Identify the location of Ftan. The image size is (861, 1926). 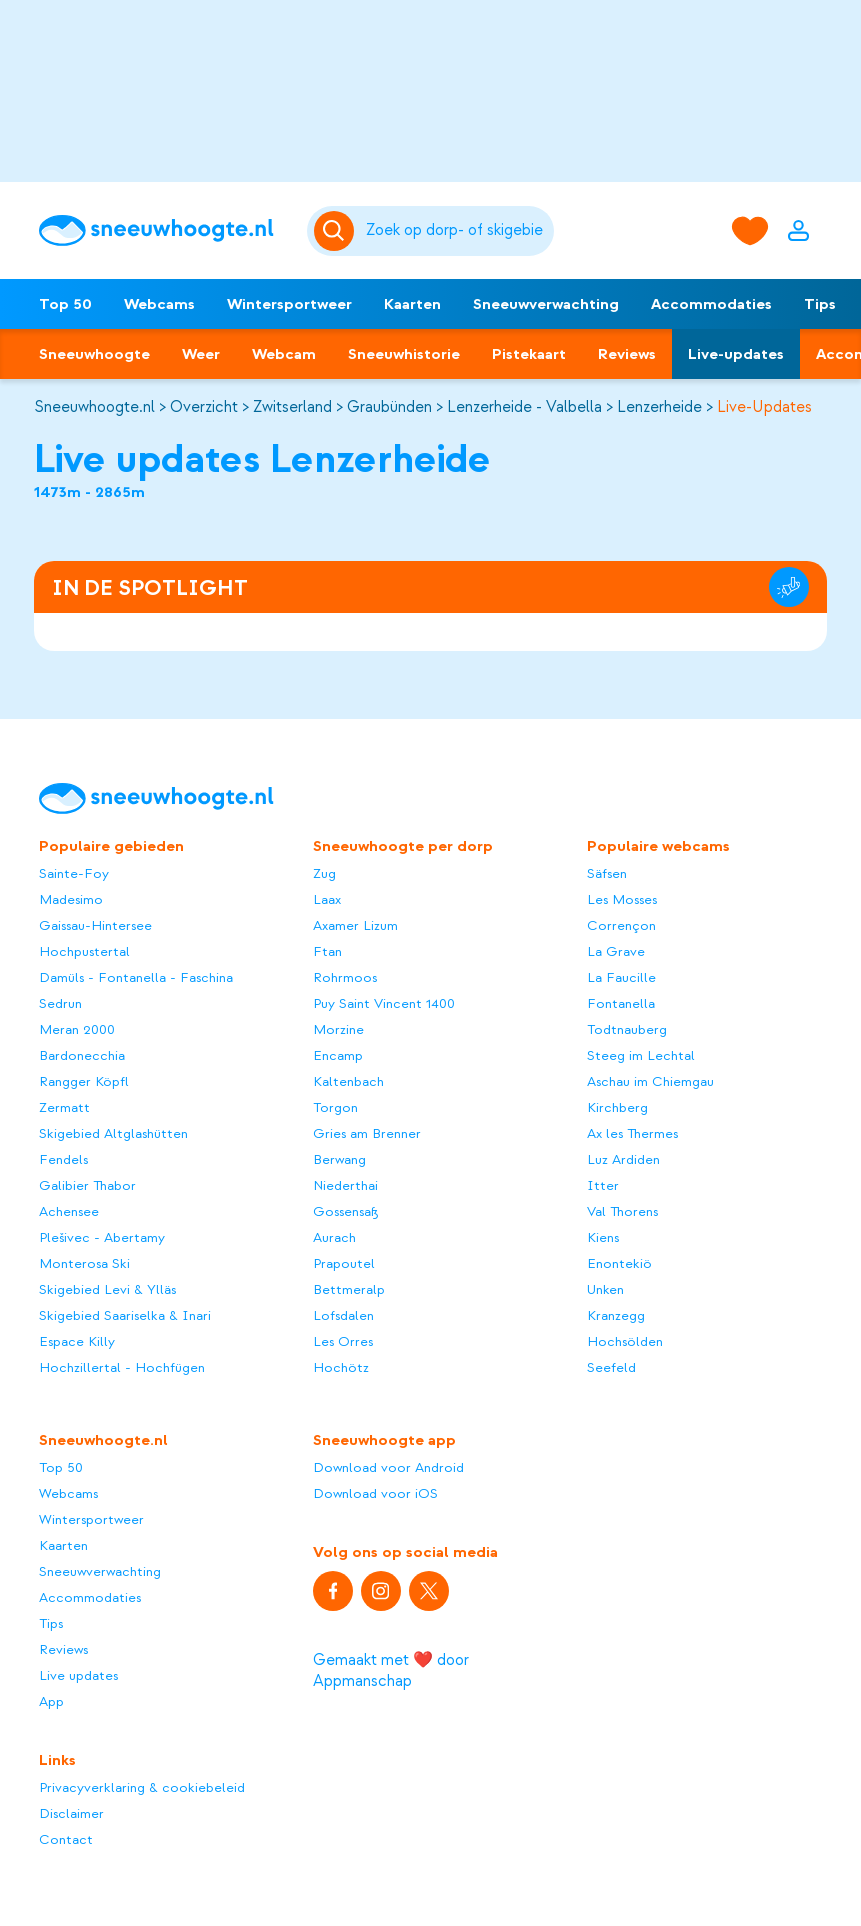
(327, 951).